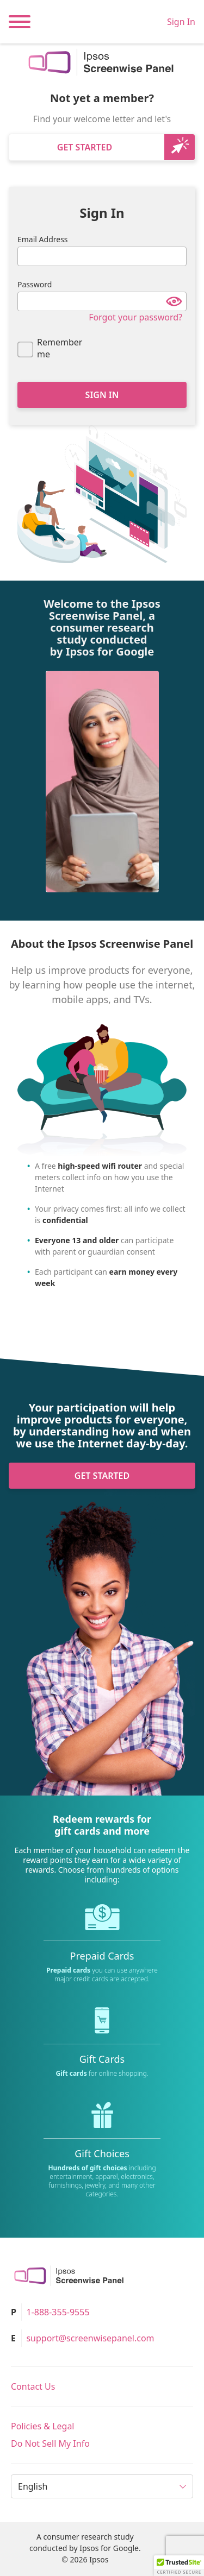  What do you see at coordinates (34, 284) in the screenshot?
I see `Password` at bounding box center [34, 284].